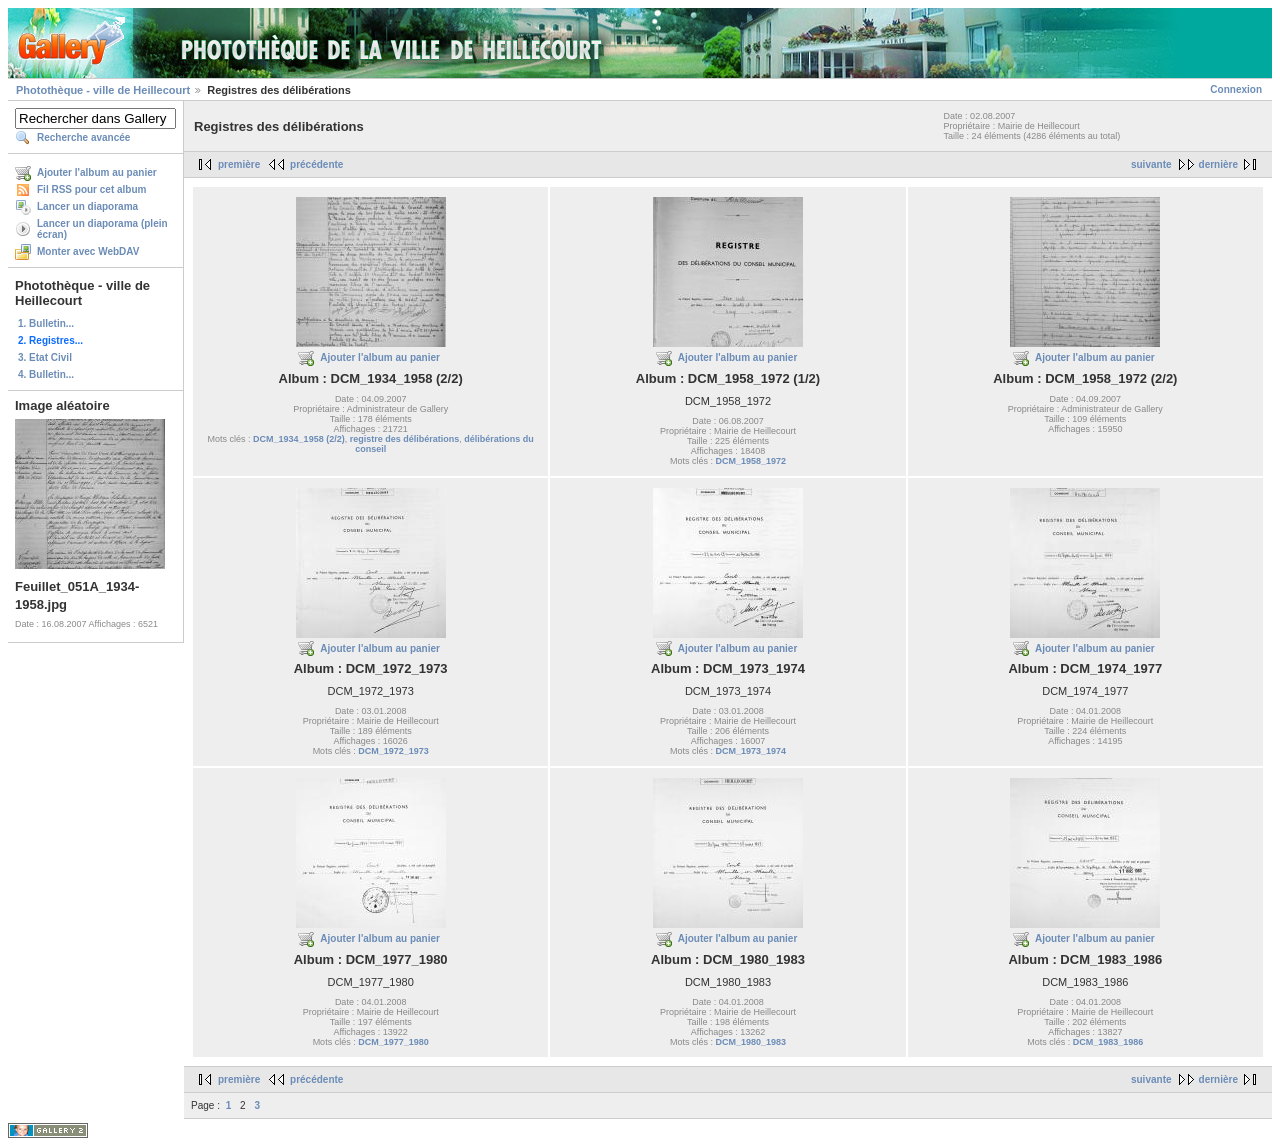  I want to click on Fil RSS pour cet album, so click(91, 189).